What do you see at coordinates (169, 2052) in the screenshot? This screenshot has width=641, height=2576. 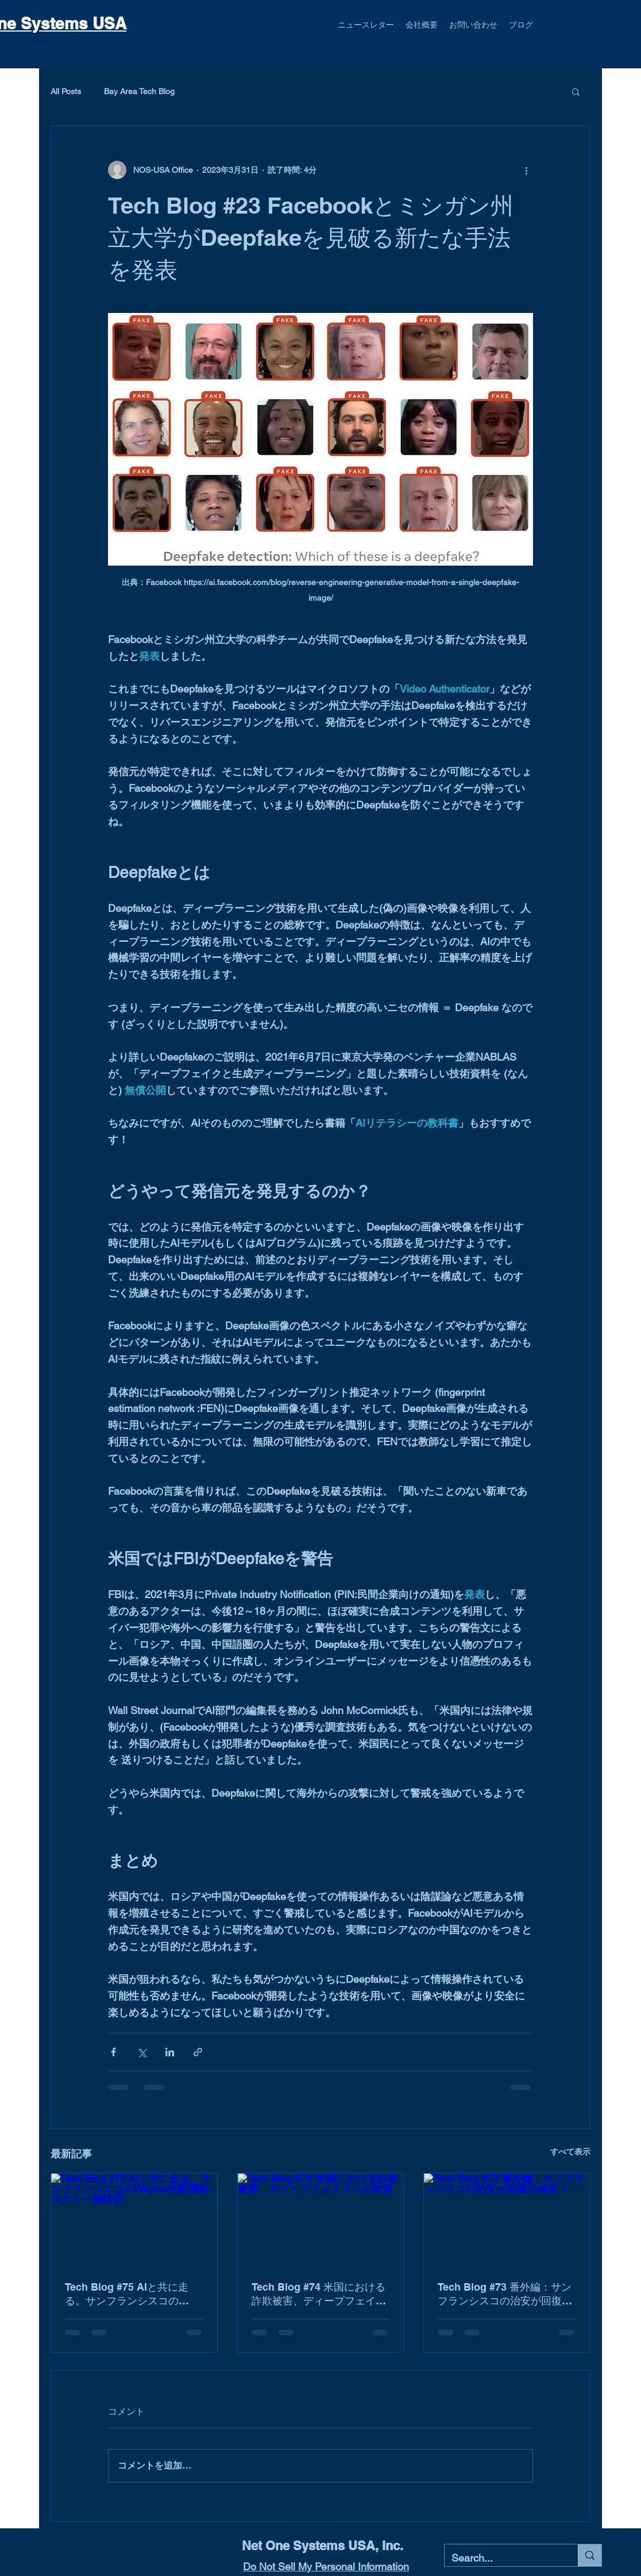 I see `[LinkedIn でシェア]` at bounding box center [169, 2052].